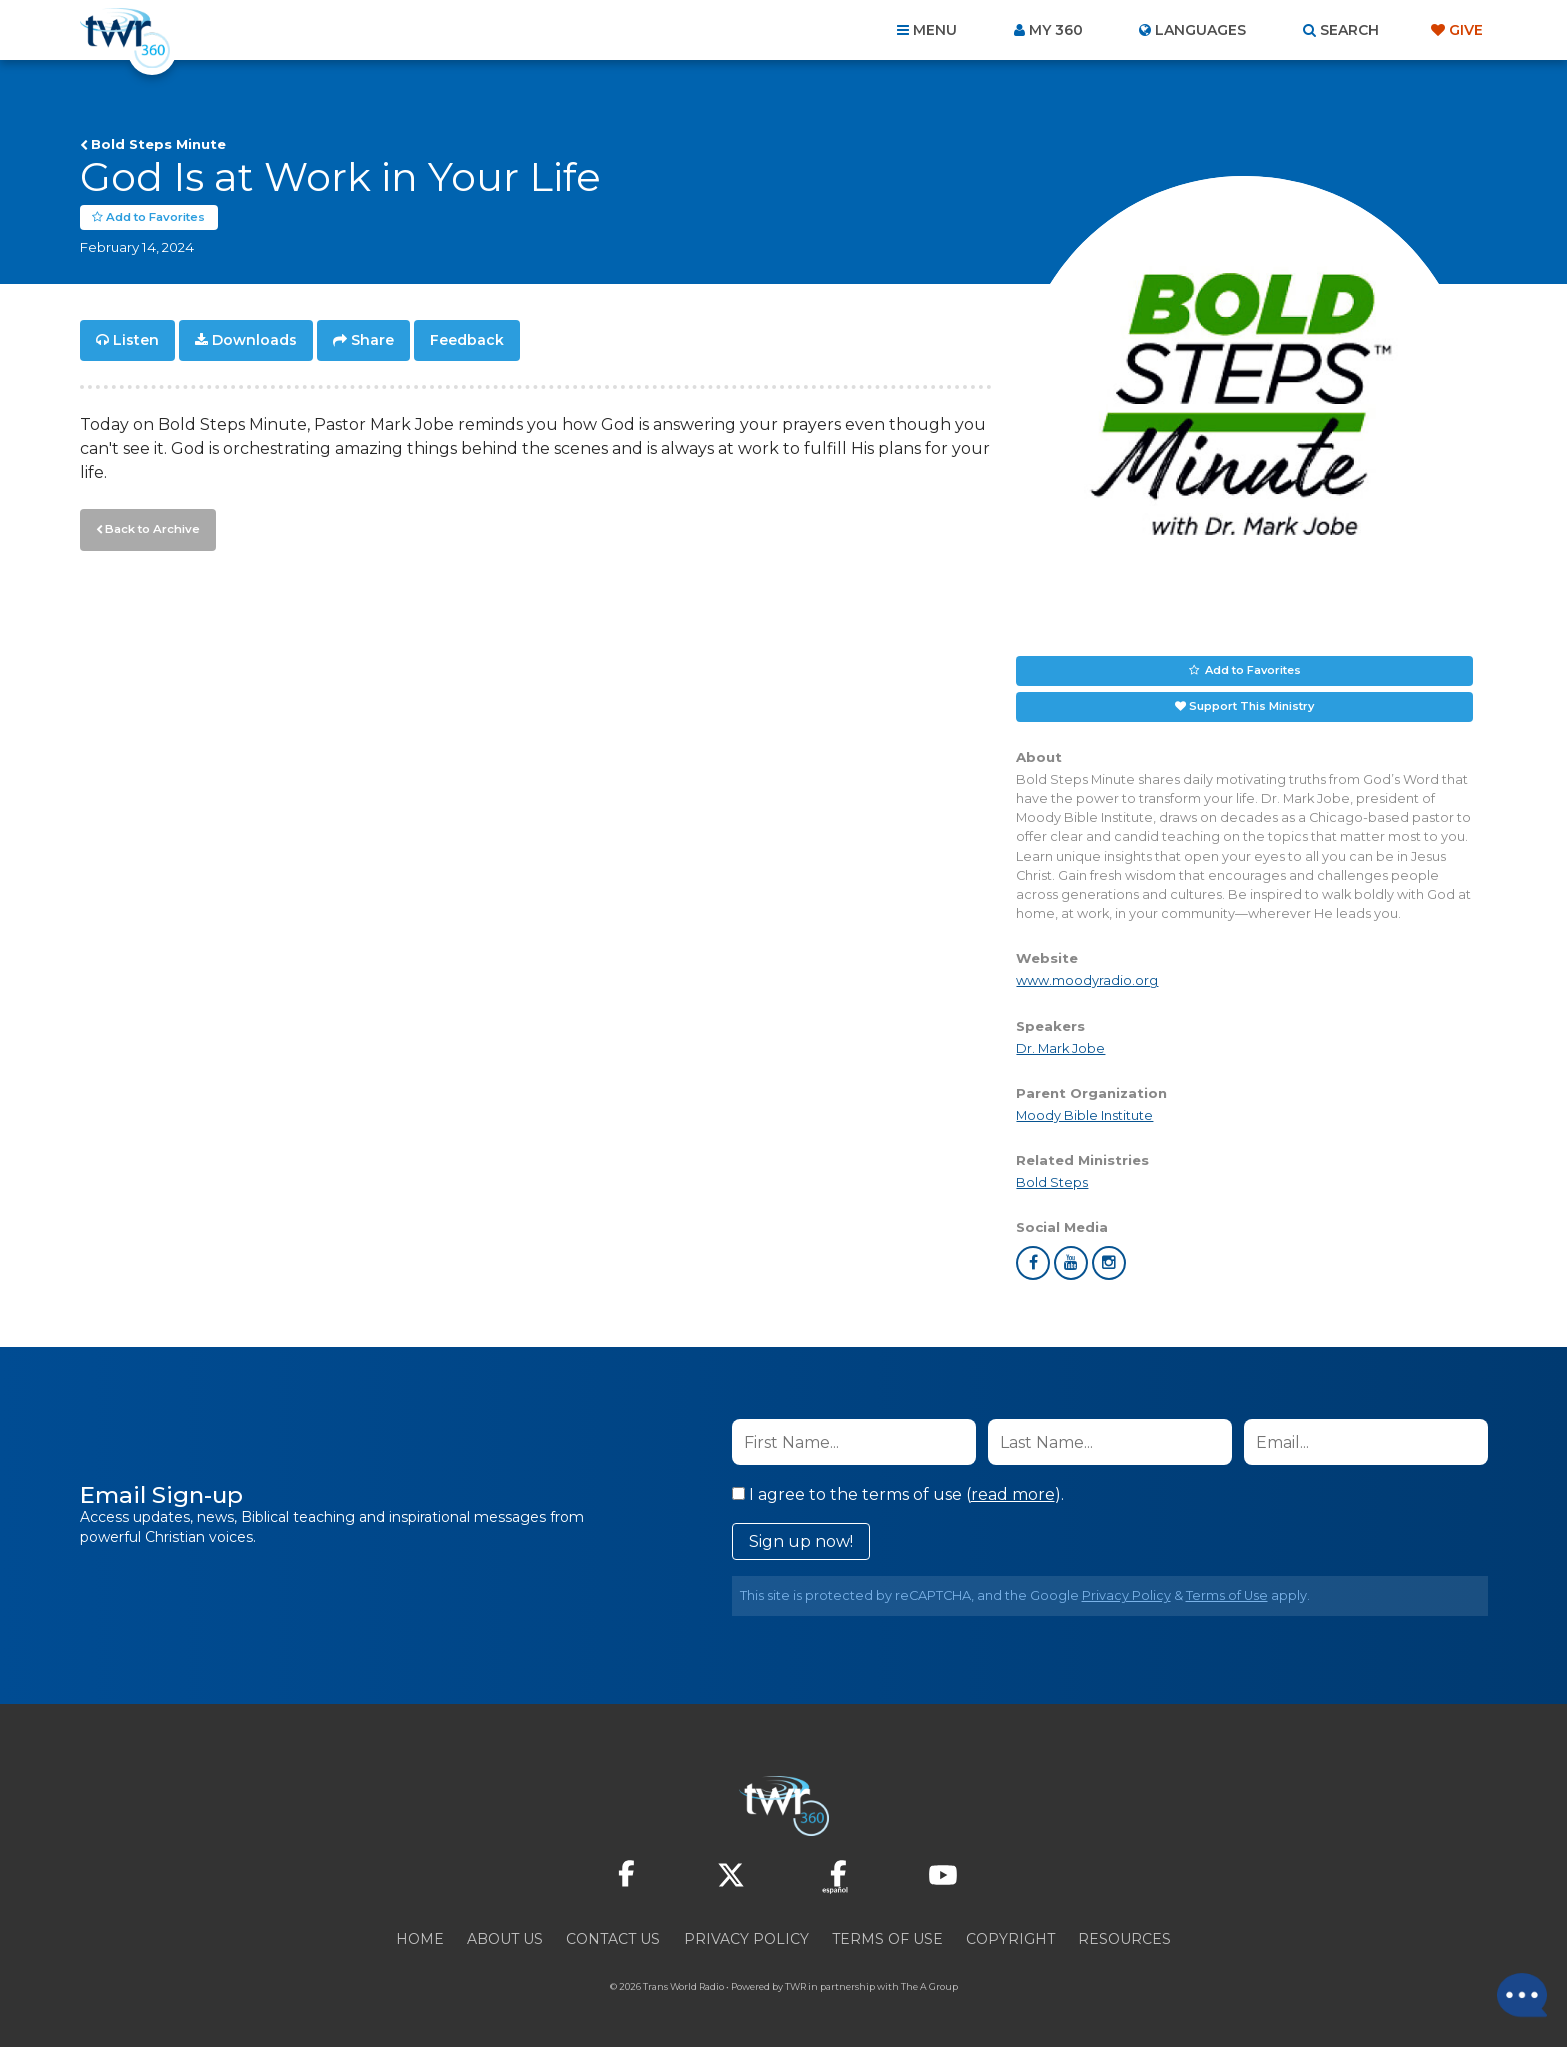  Describe the element at coordinates (898, 1494) in the screenshot. I see `I agree to the terms of use ().` at that location.